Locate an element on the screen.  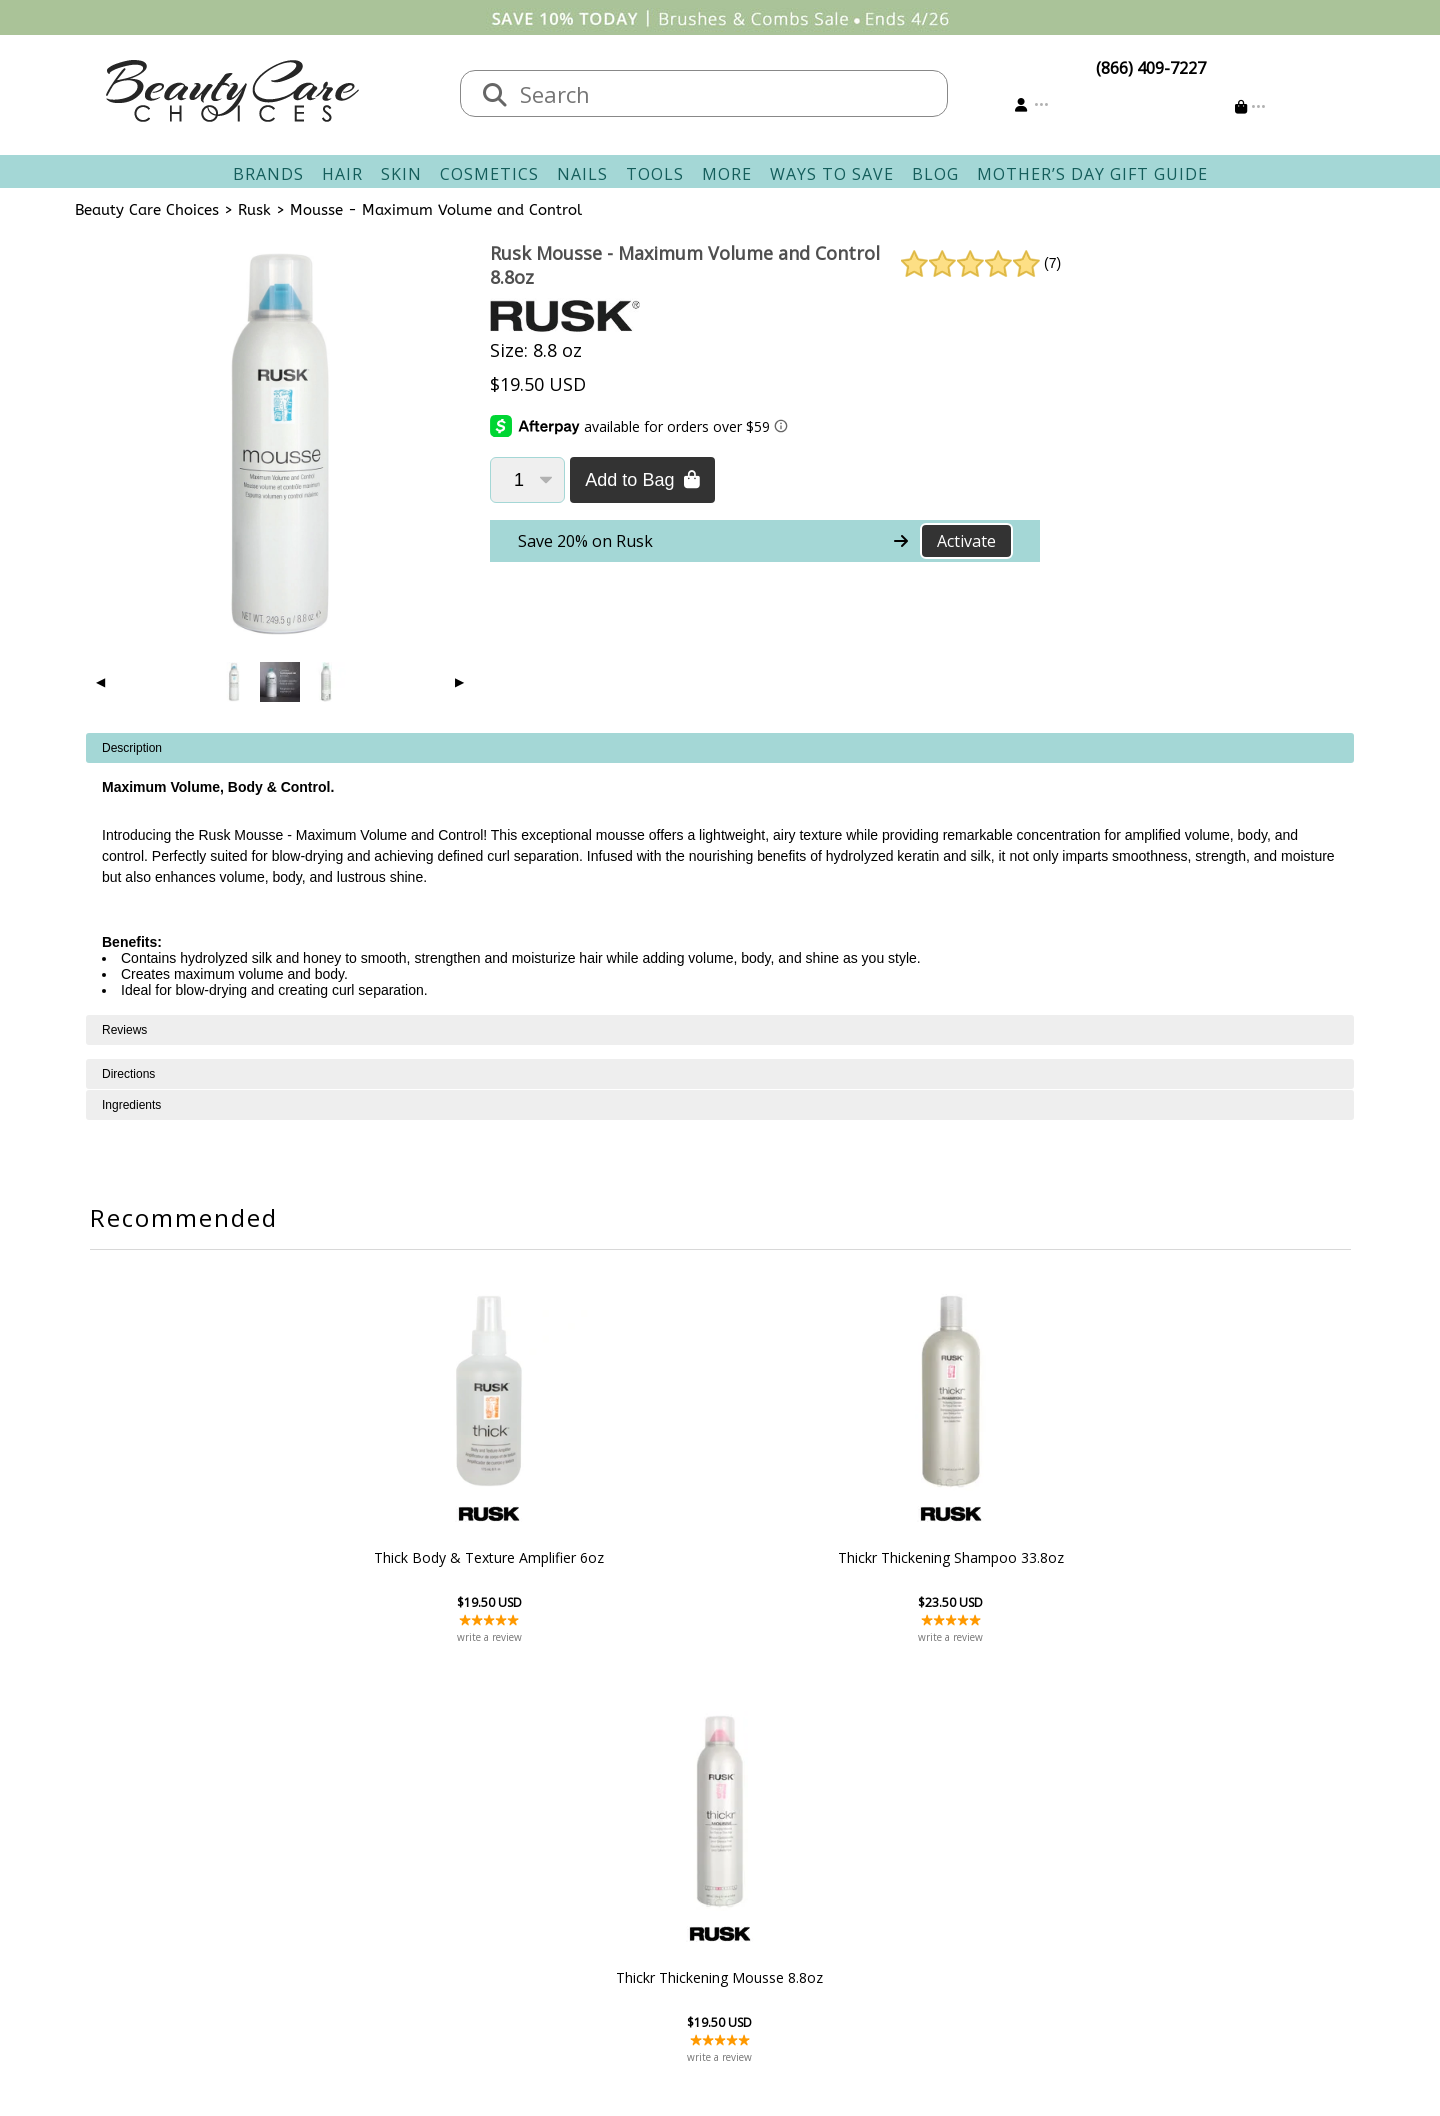
More is located at coordinates (727, 174).